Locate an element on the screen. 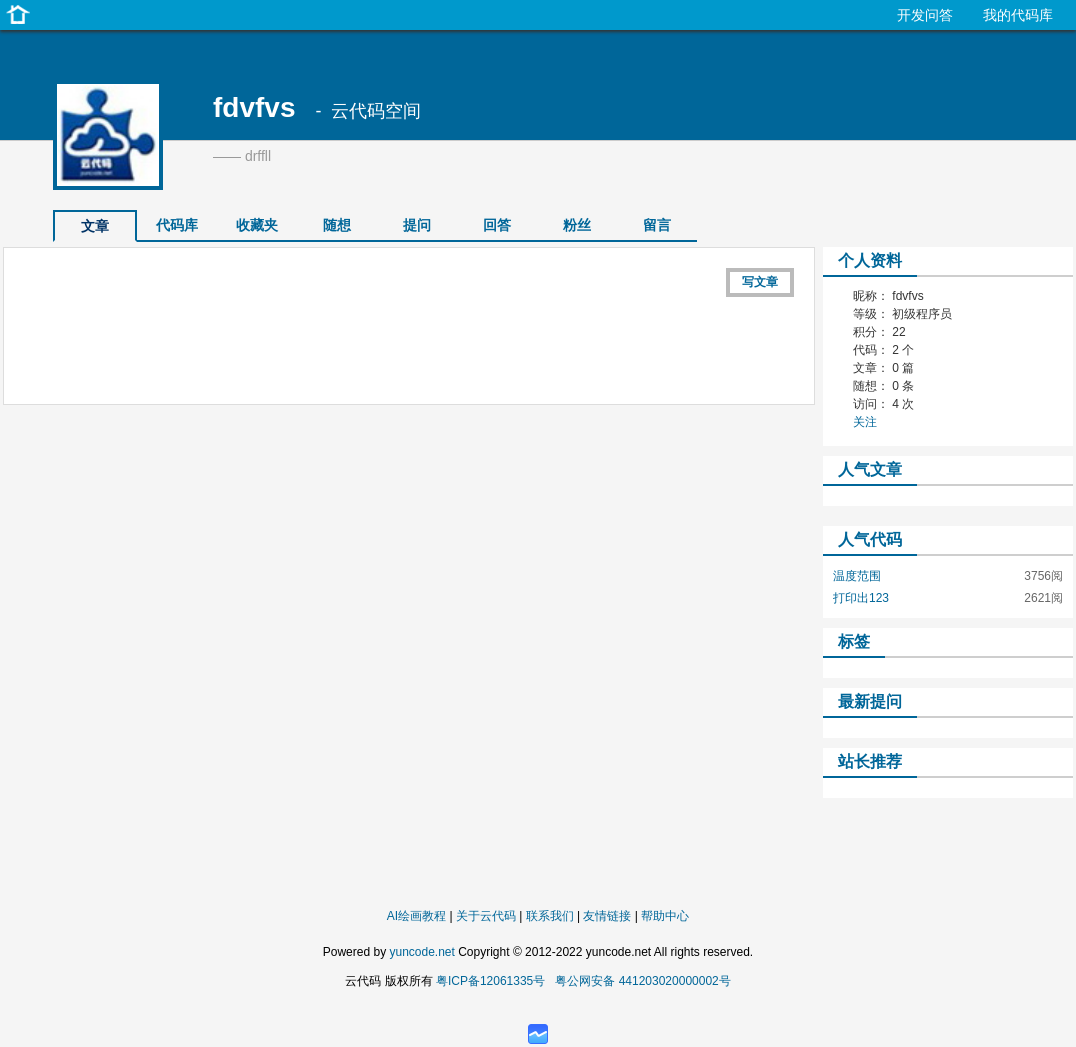 The image size is (1076, 1047). 我的代码库 is located at coordinates (1018, 15).